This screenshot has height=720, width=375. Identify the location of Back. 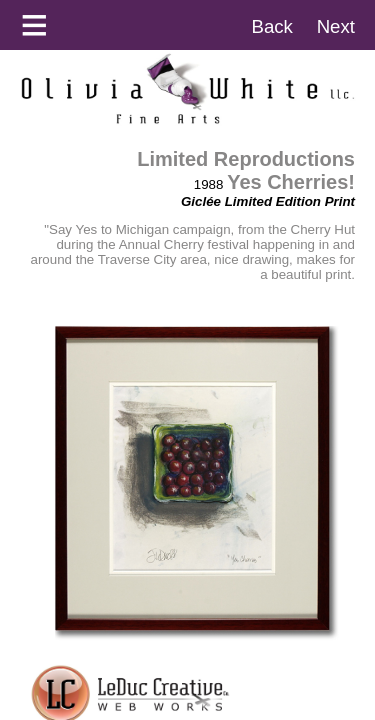
(271, 26).